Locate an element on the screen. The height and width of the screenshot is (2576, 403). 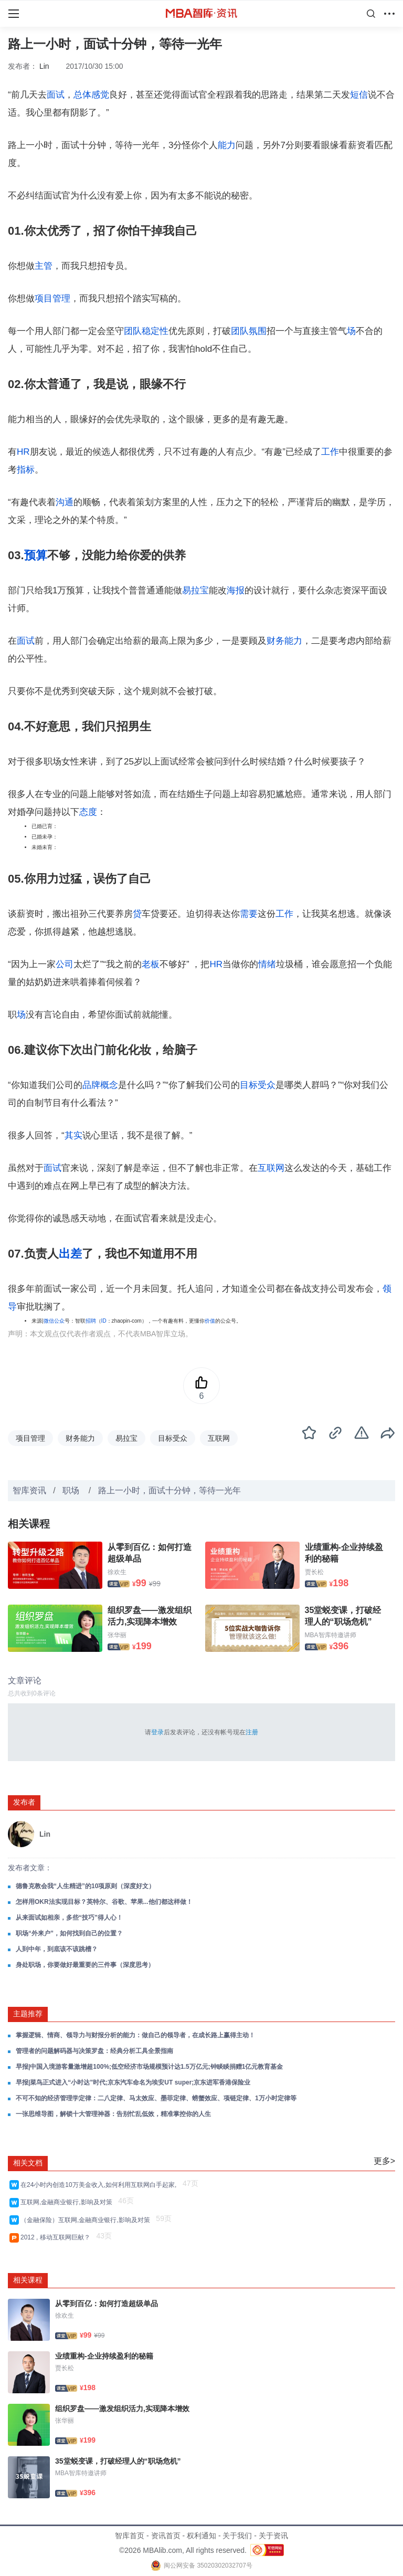
HR is located at coordinates (23, 452).